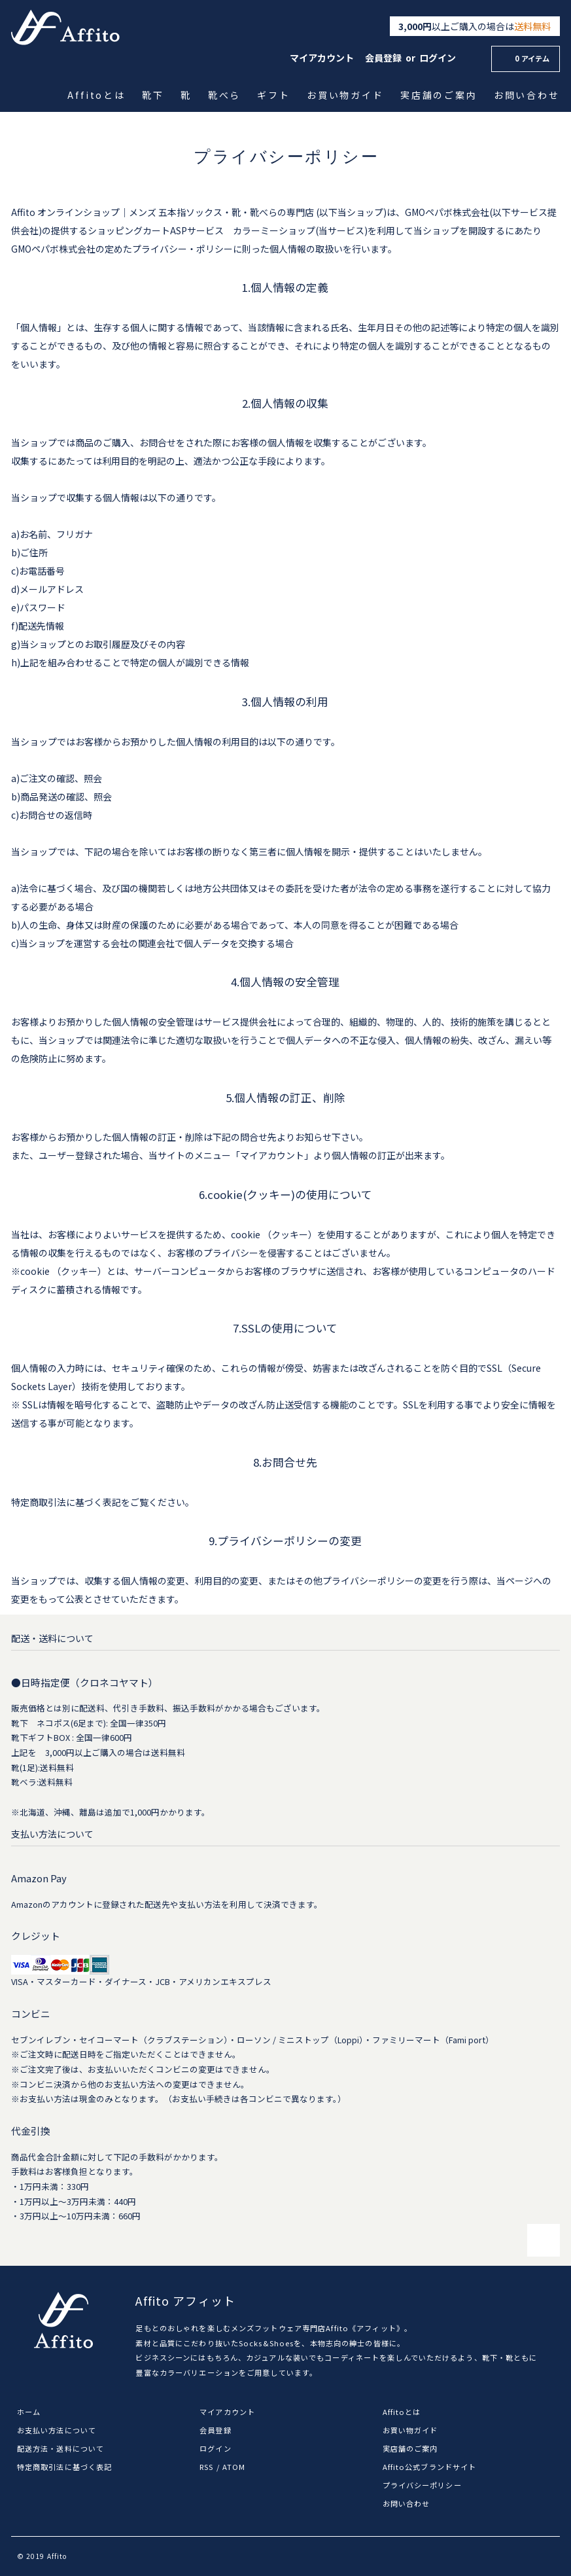 This screenshot has width=571, height=2576. What do you see at coordinates (97, 94) in the screenshot?
I see `Affitoとは` at bounding box center [97, 94].